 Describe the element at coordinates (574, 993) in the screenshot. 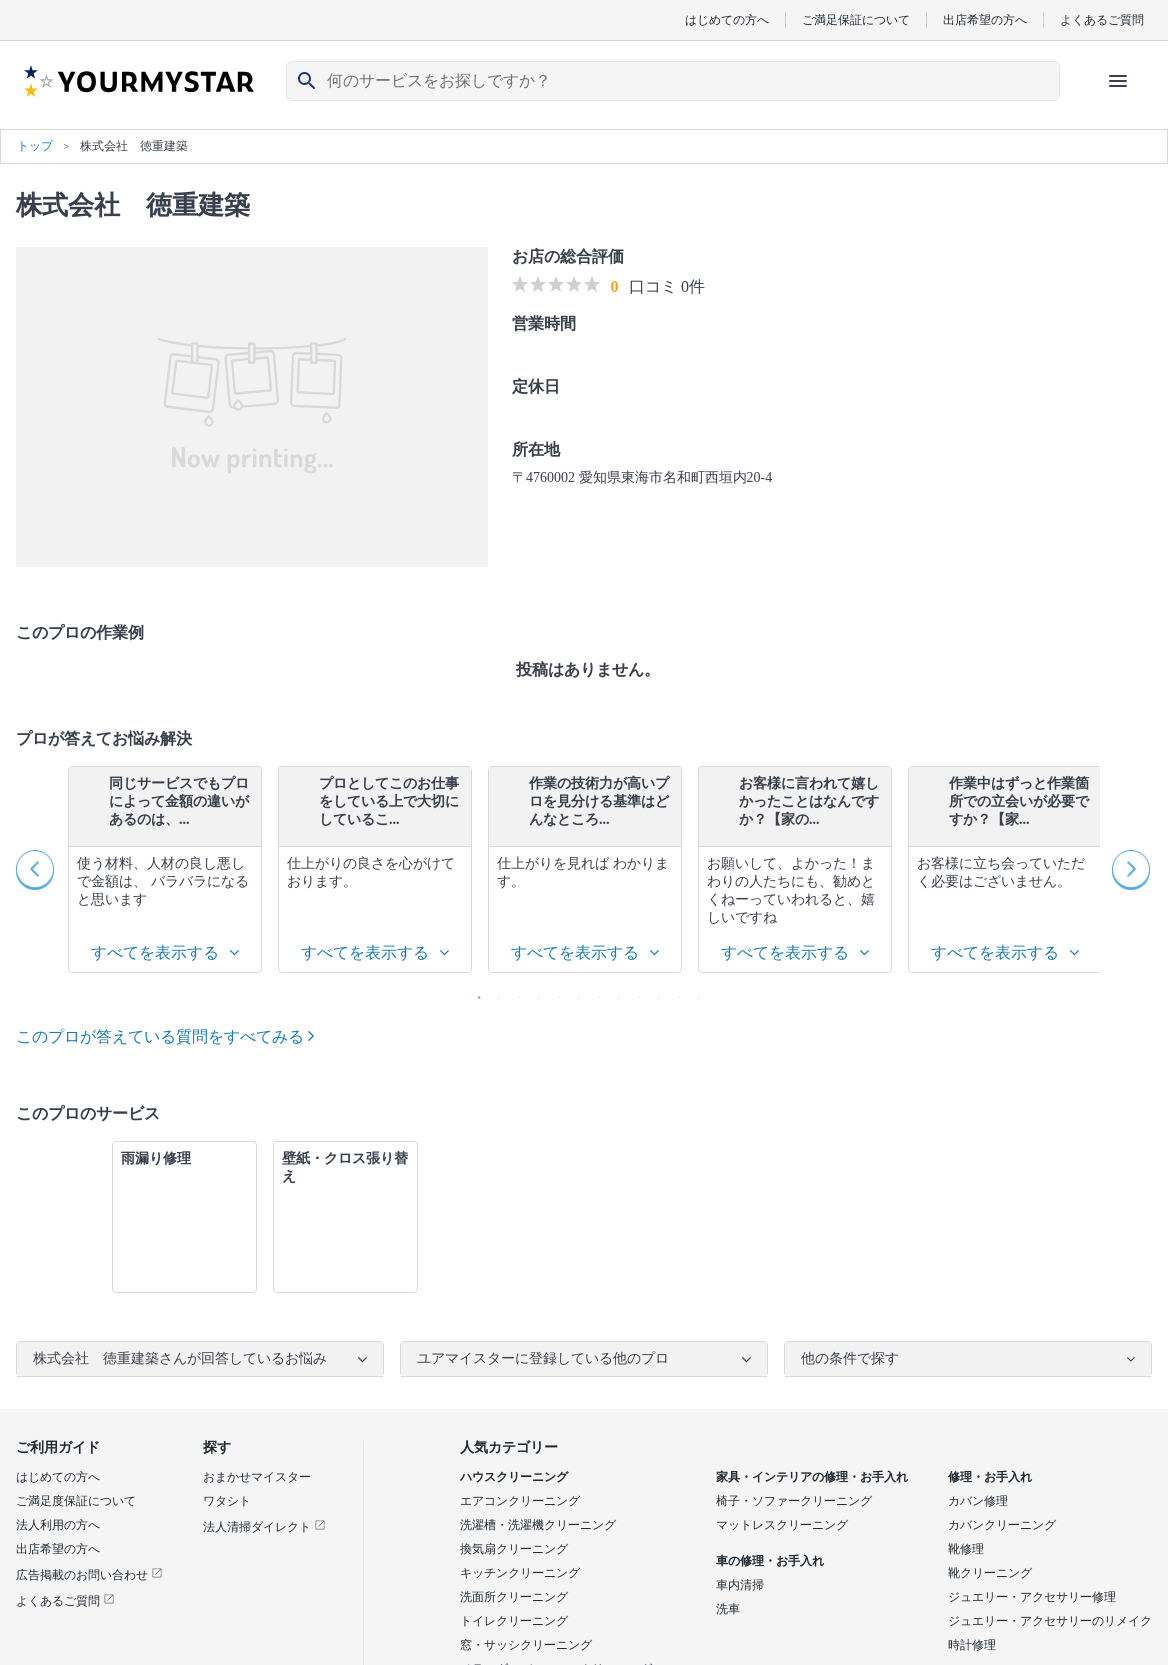

I see `6 [button]` at that location.